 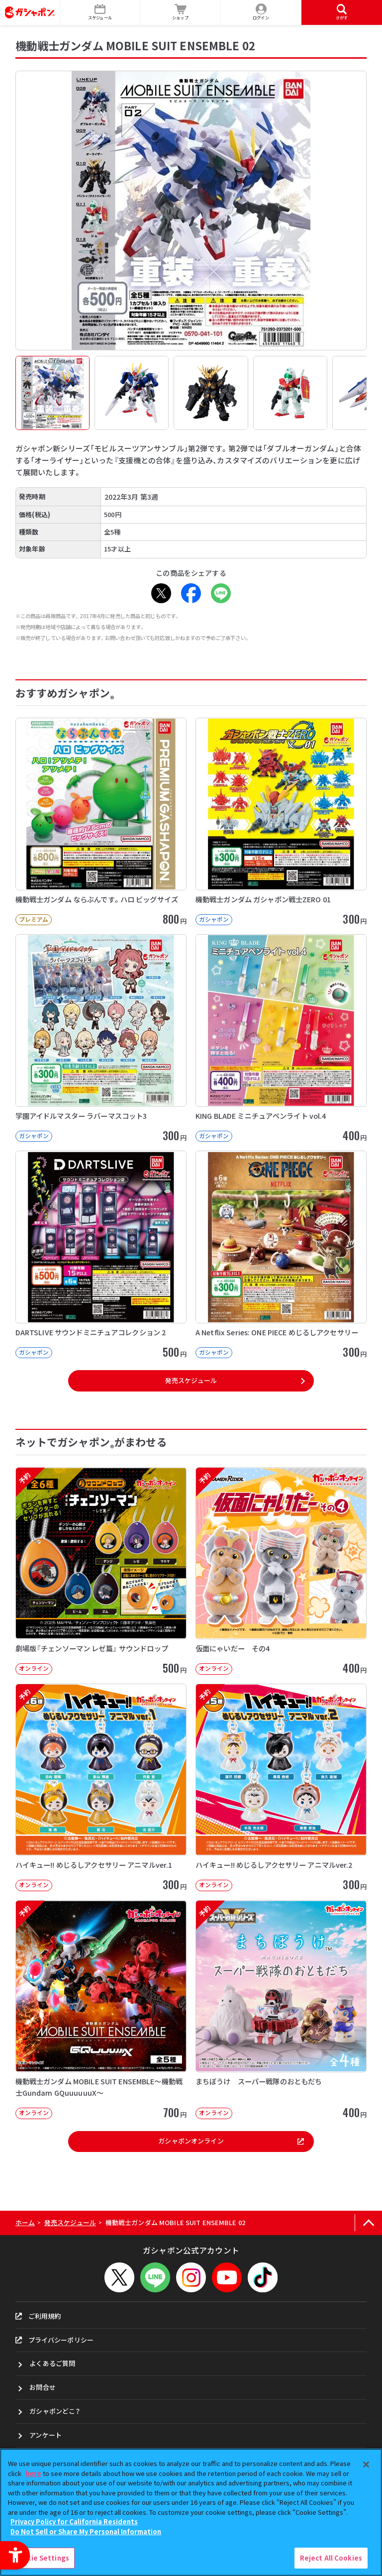 I want to click on [X - Open in New Tab], so click(x=161, y=593).